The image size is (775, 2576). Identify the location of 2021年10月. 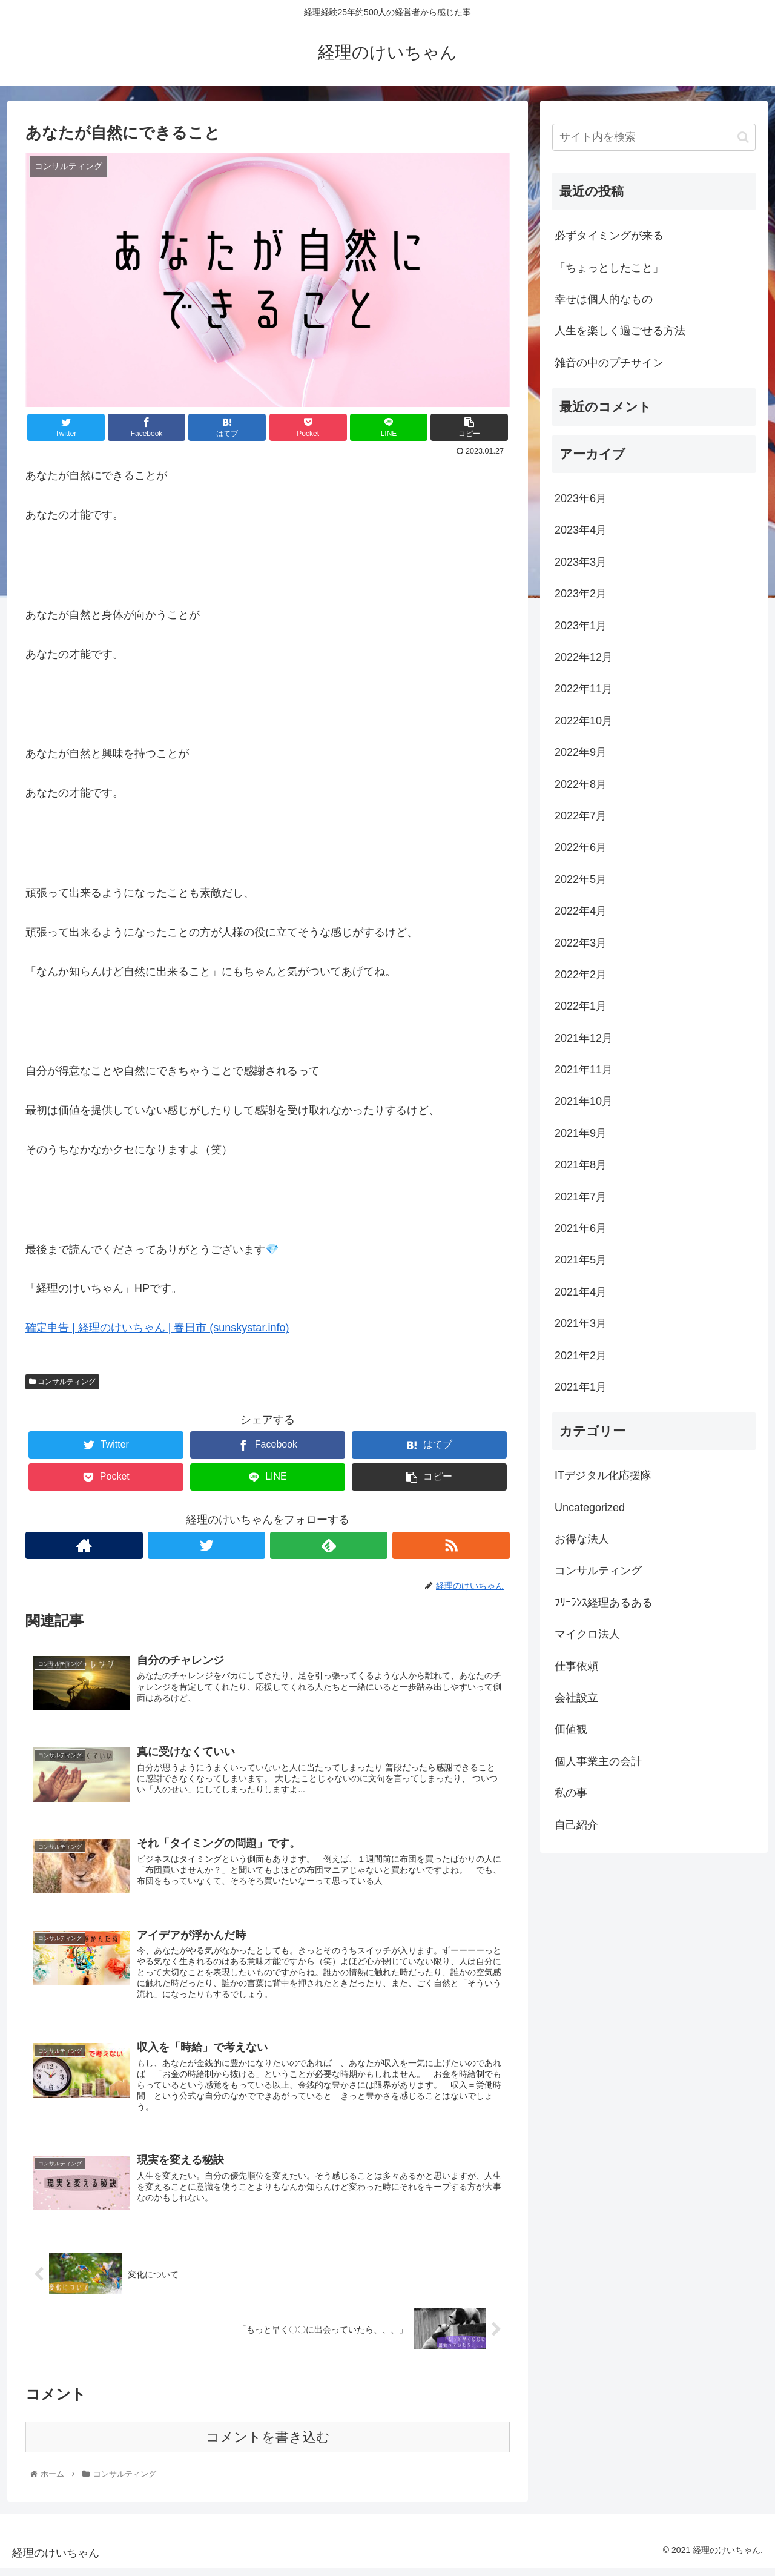
(584, 1101).